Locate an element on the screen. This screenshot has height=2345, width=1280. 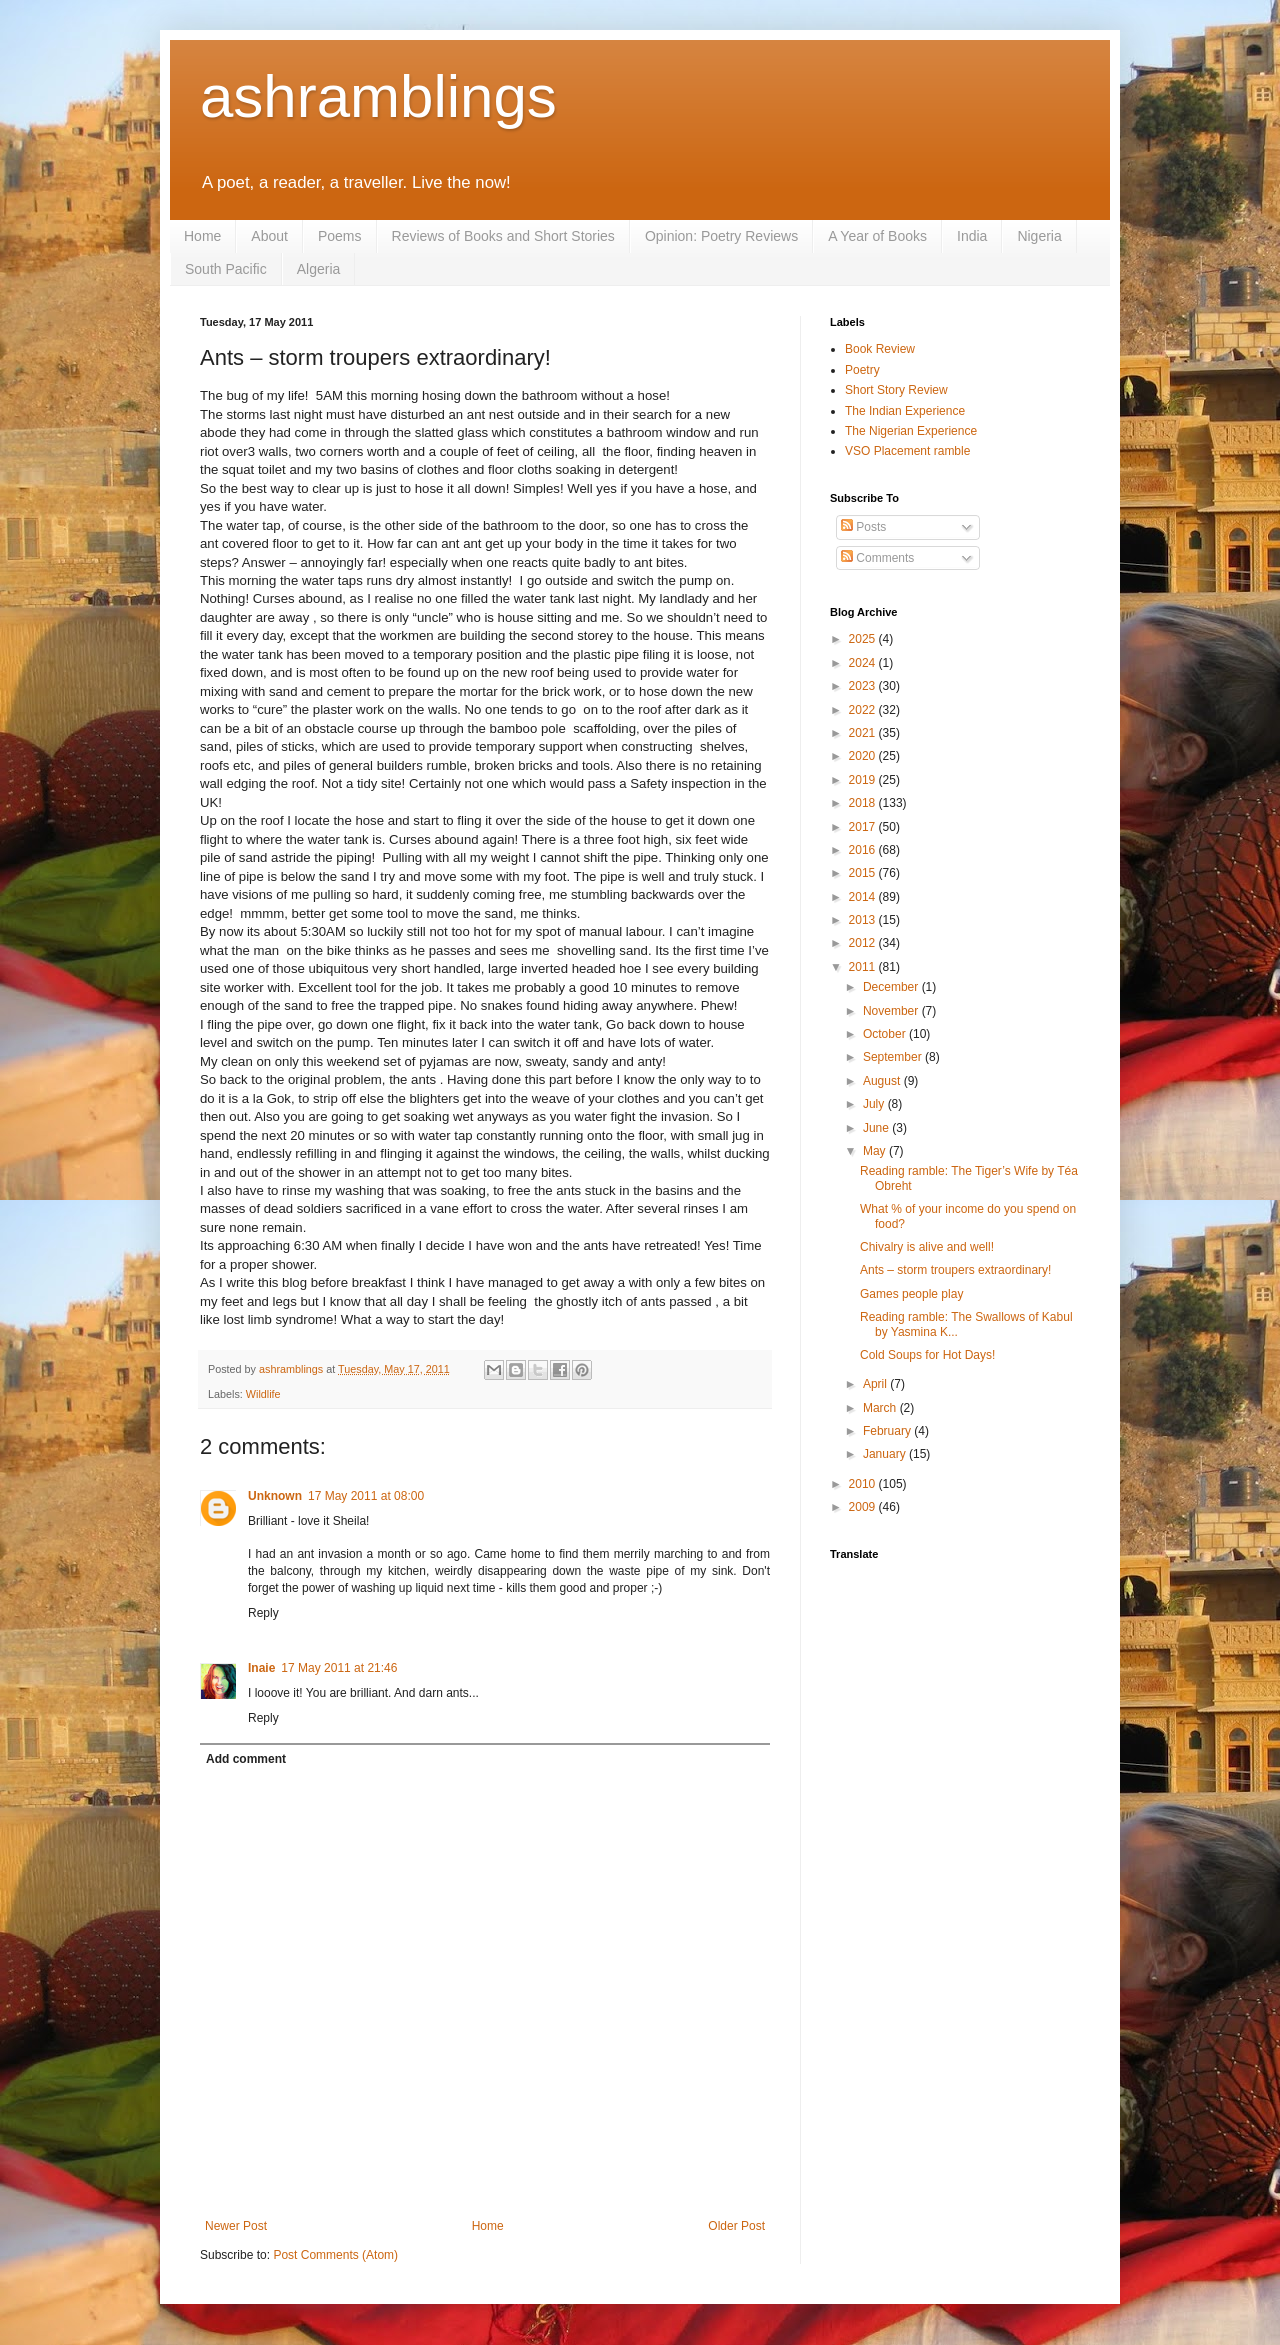
2012 is located at coordinates (864, 943).